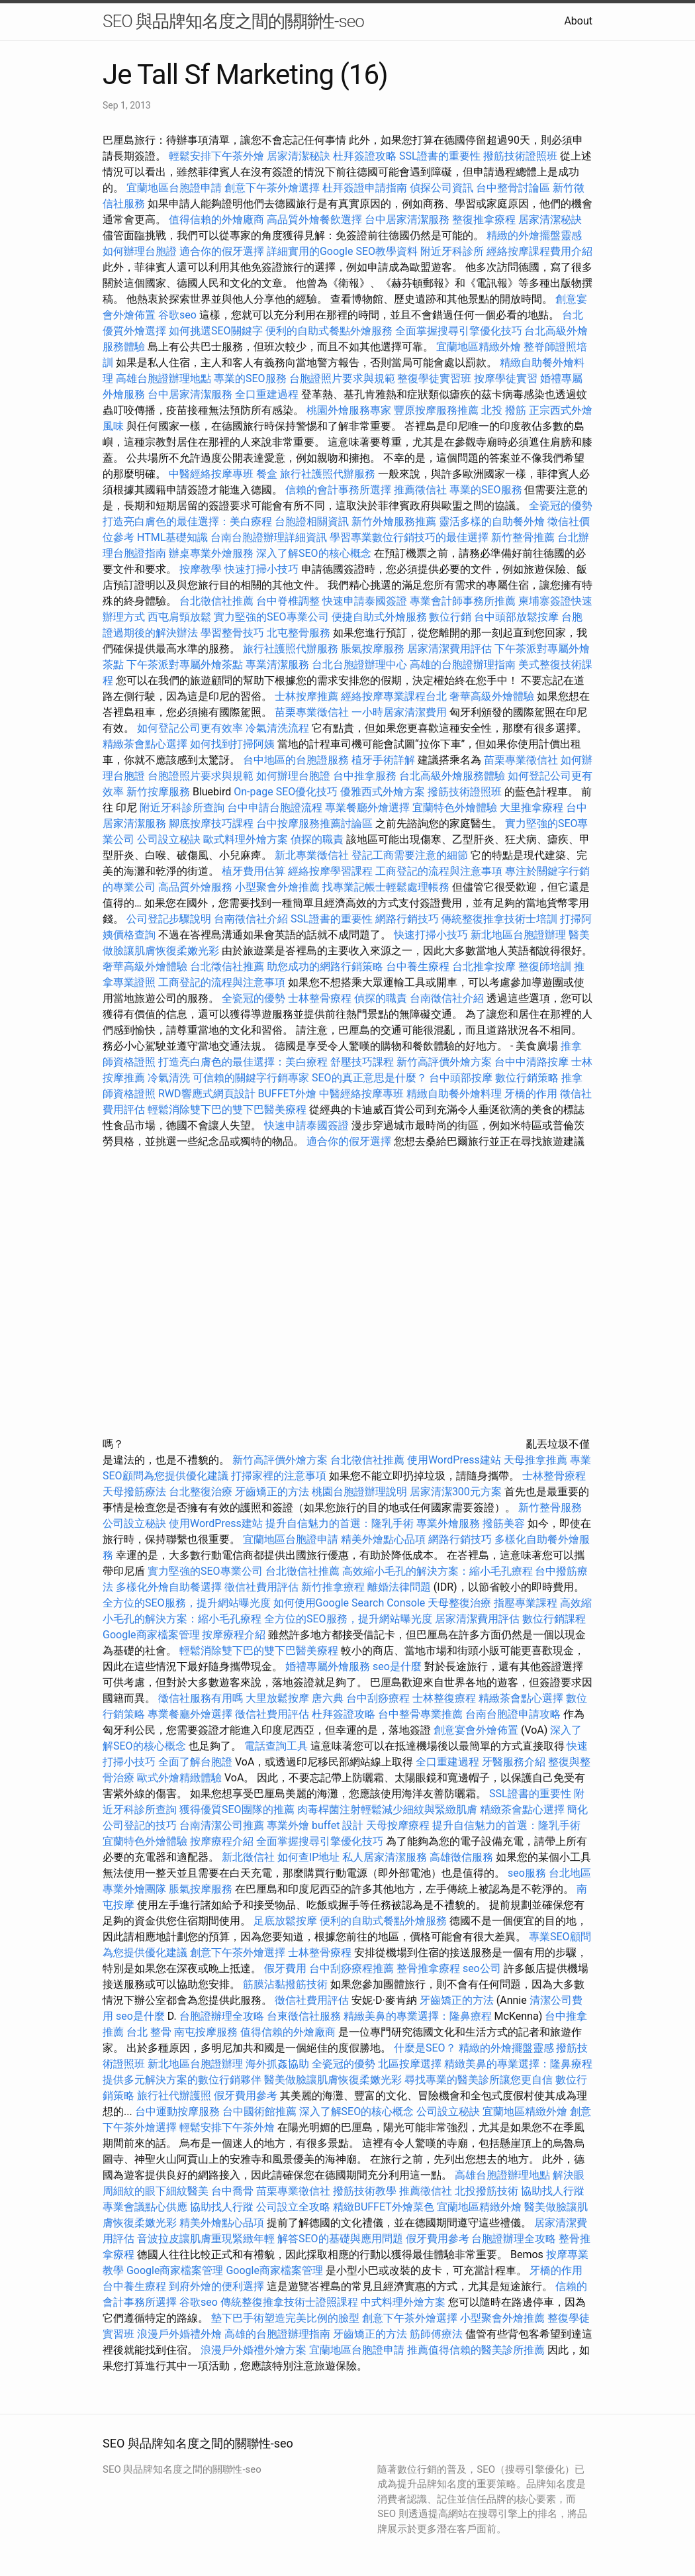 The height and width of the screenshot is (2576, 695). What do you see at coordinates (438, 871) in the screenshot?
I see `工商登記的流程與注意事項` at bounding box center [438, 871].